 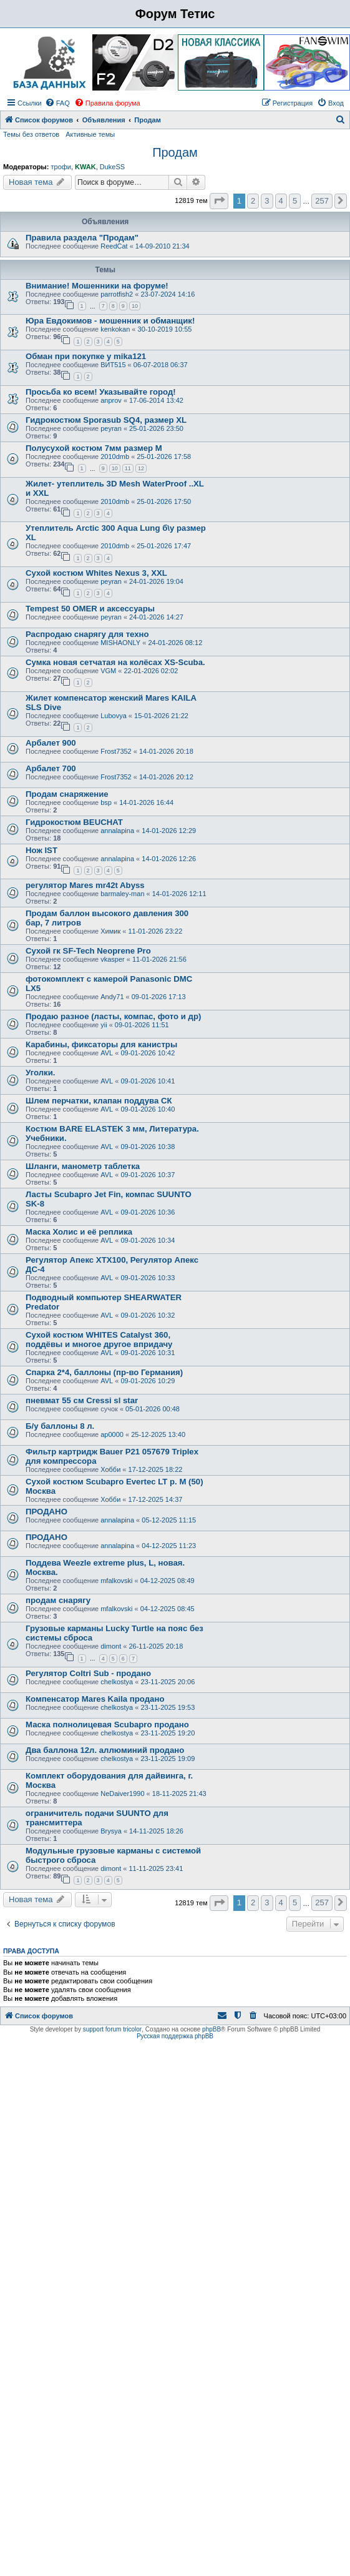 I want to click on 09-01-2026 10:36, so click(x=147, y=1212).